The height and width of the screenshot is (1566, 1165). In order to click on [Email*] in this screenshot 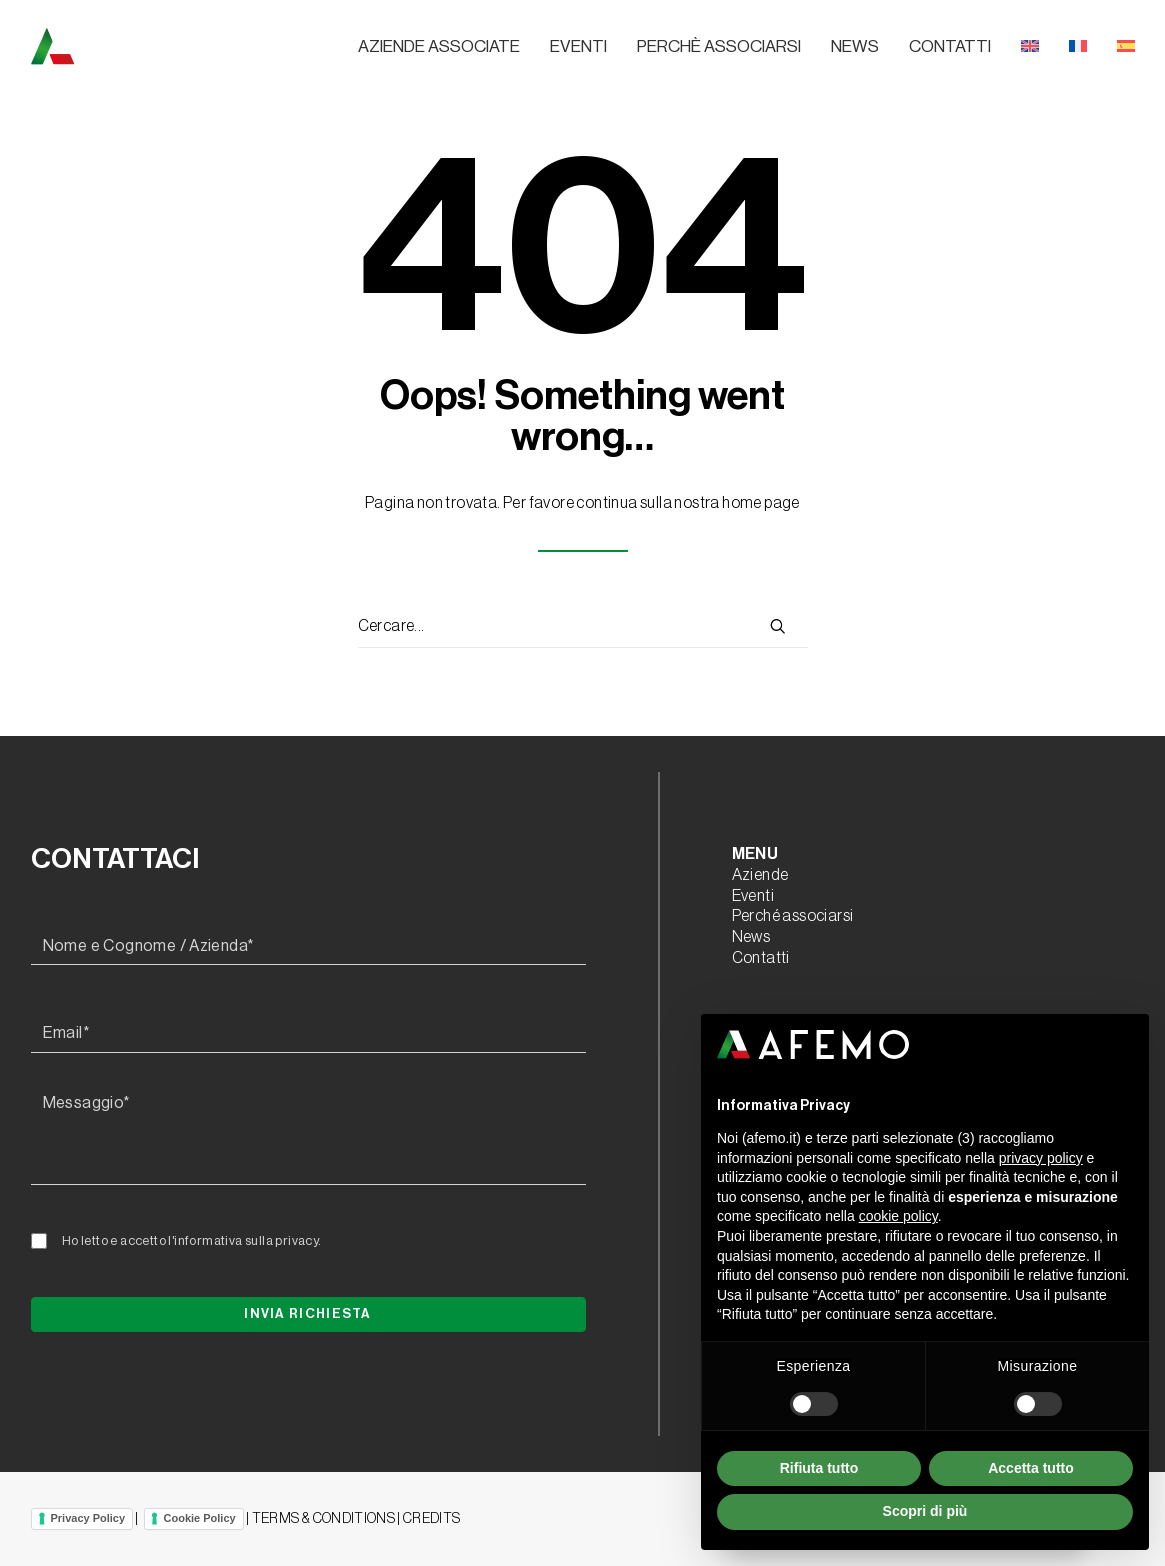, I will do `click(308, 1034)`.